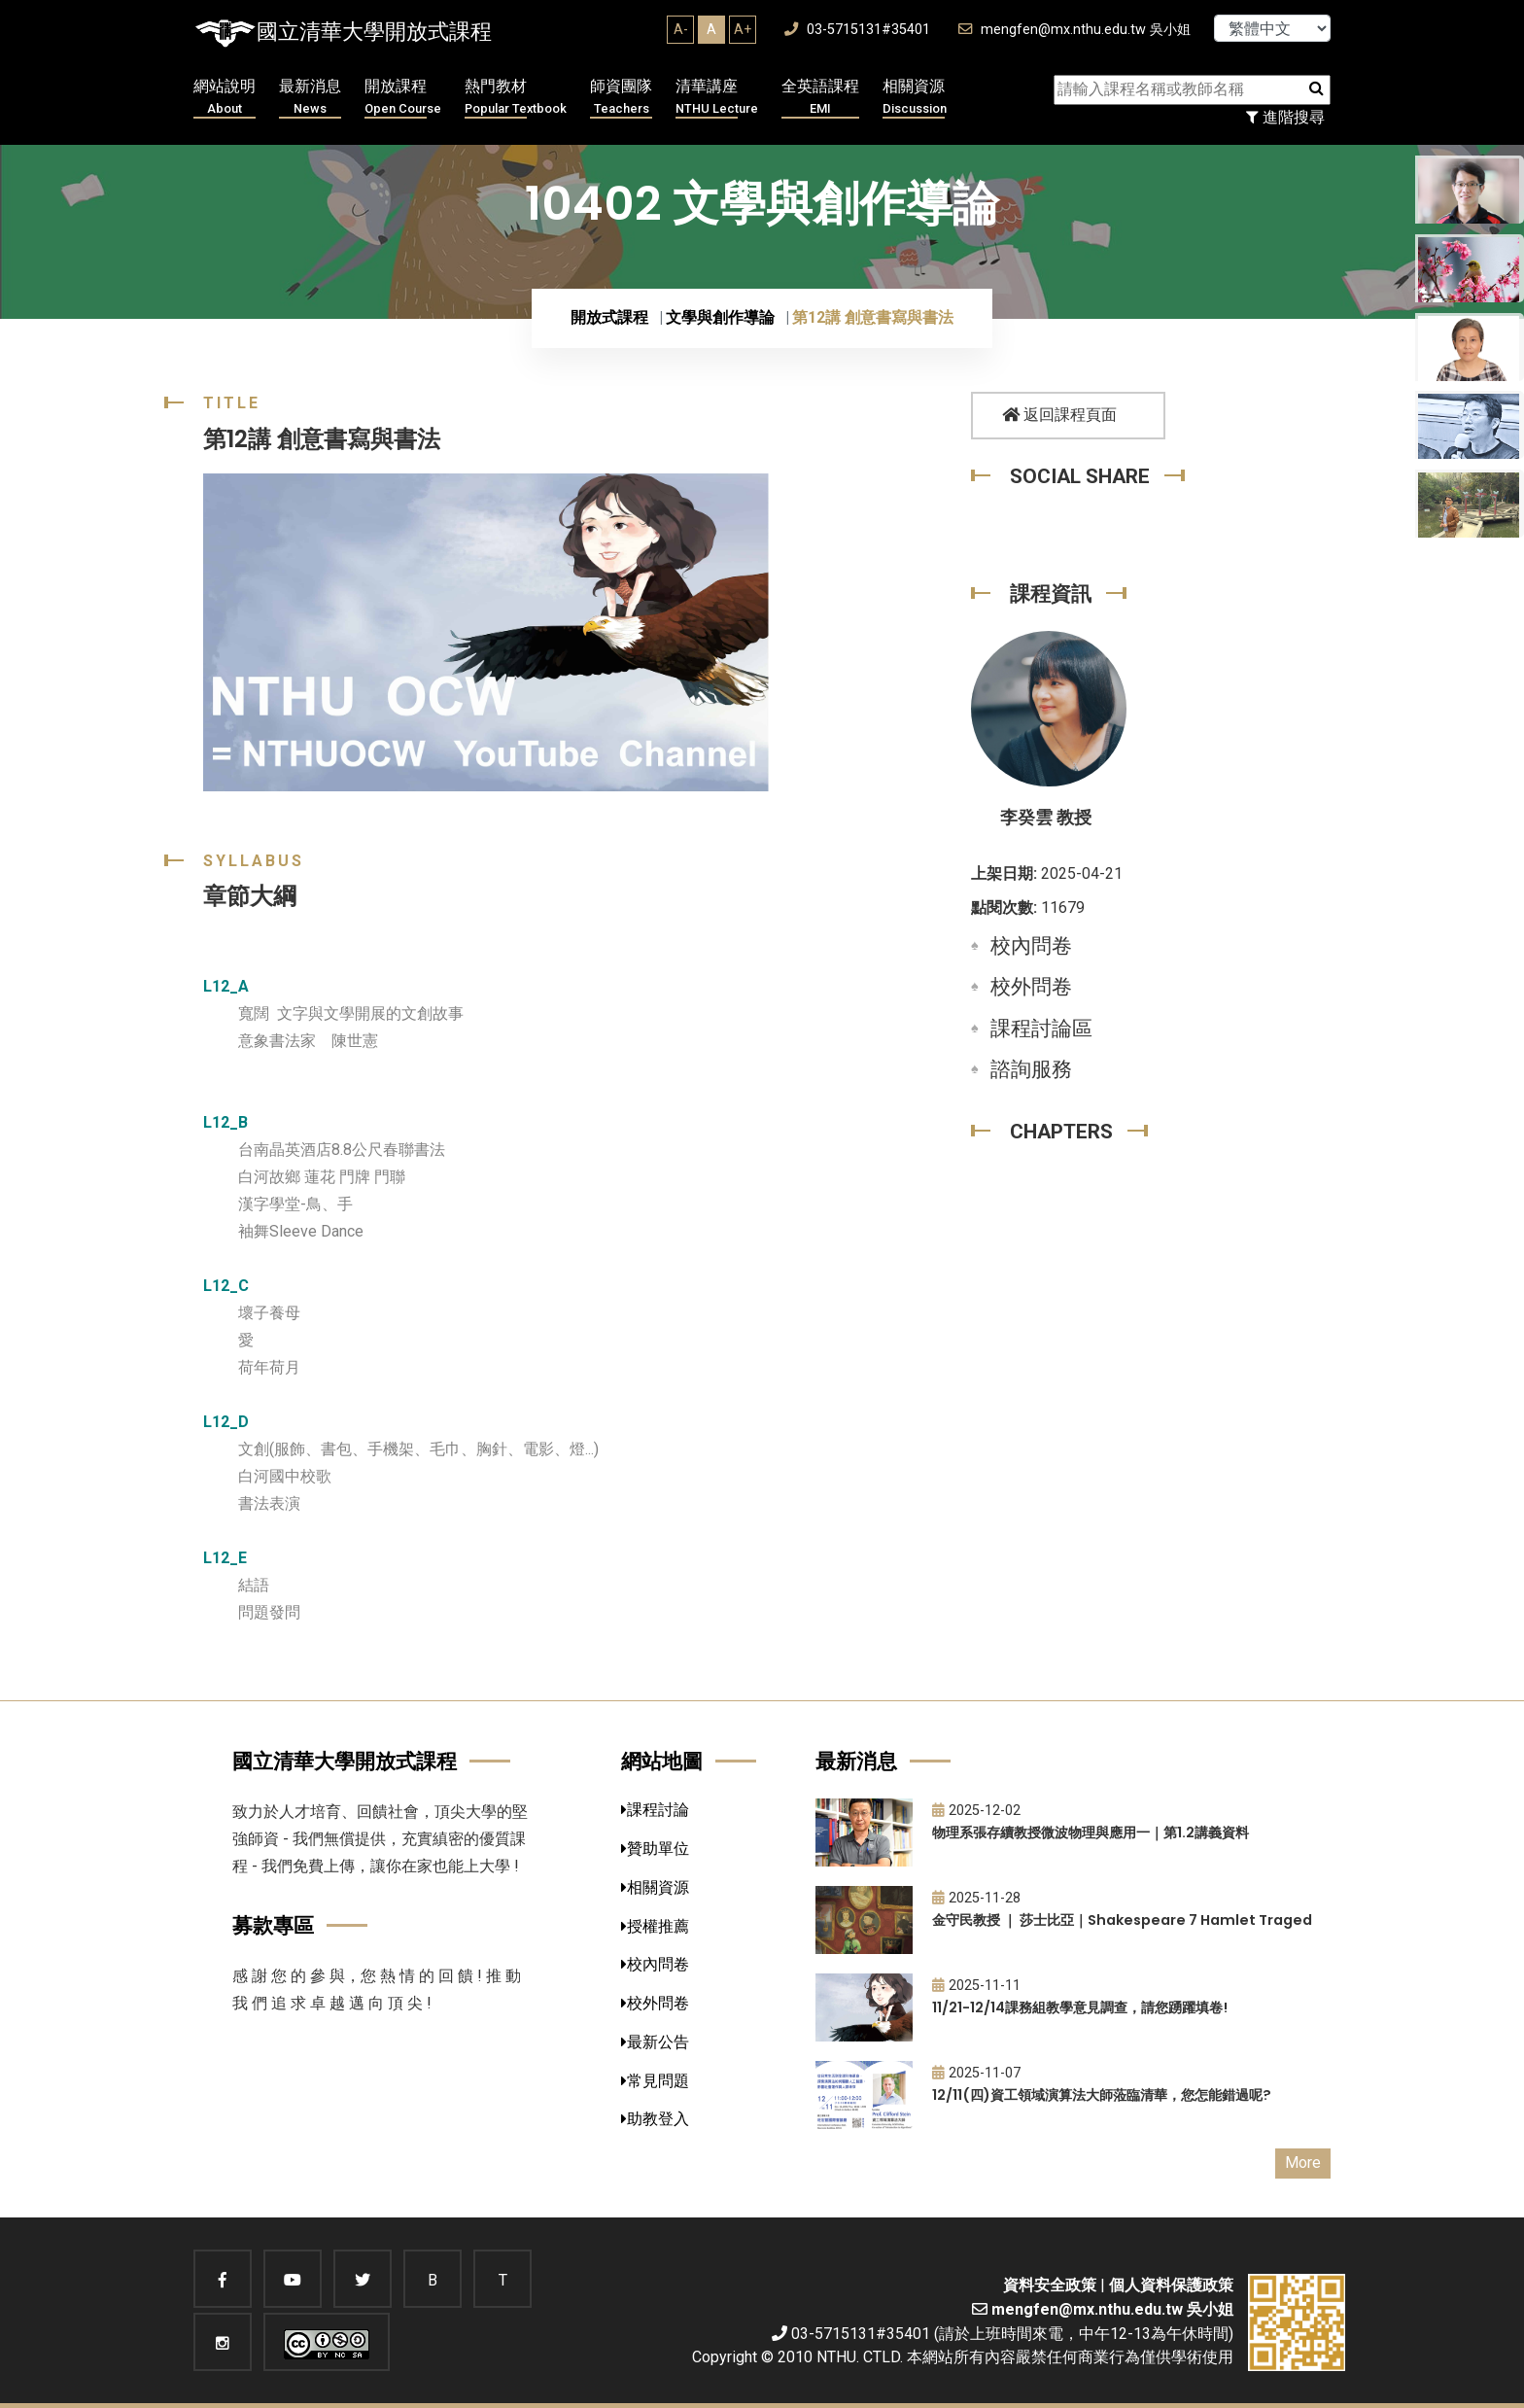 The image size is (1524, 2408). I want to click on 返回課程頁面, so click(1059, 414).